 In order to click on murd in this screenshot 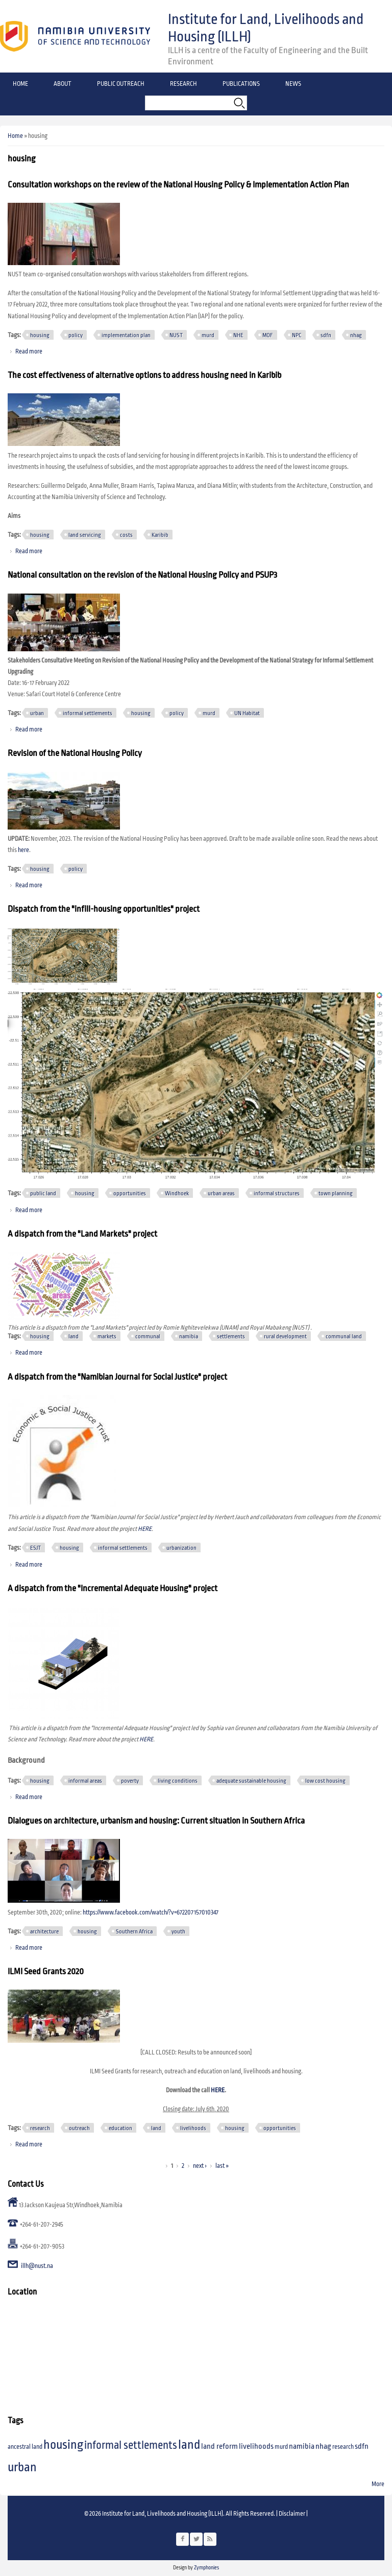, I will do `click(208, 335)`.